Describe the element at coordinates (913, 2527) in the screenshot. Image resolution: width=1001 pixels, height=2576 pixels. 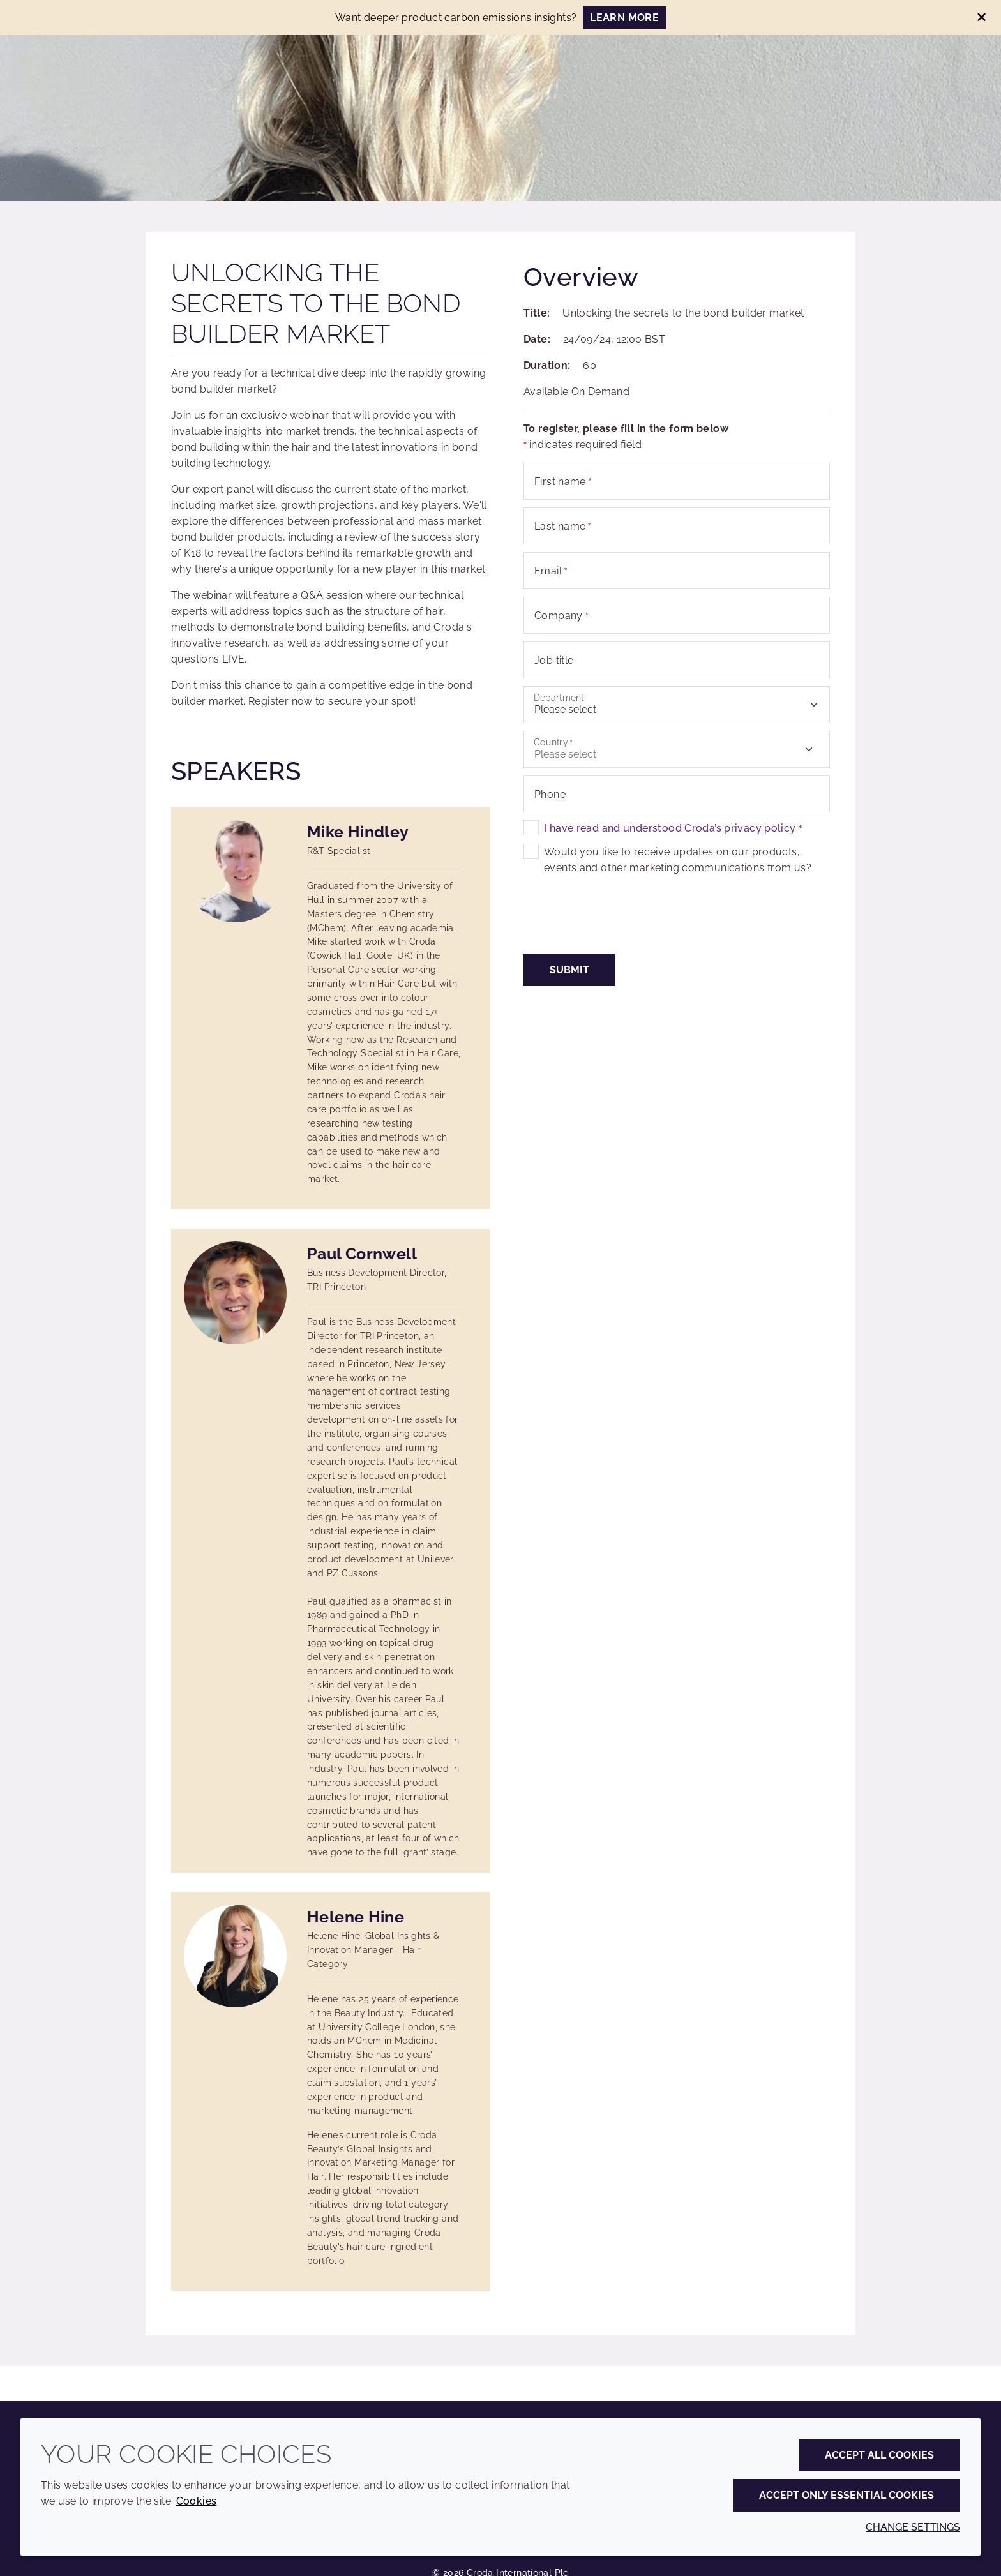
I see `Change settings` at that location.